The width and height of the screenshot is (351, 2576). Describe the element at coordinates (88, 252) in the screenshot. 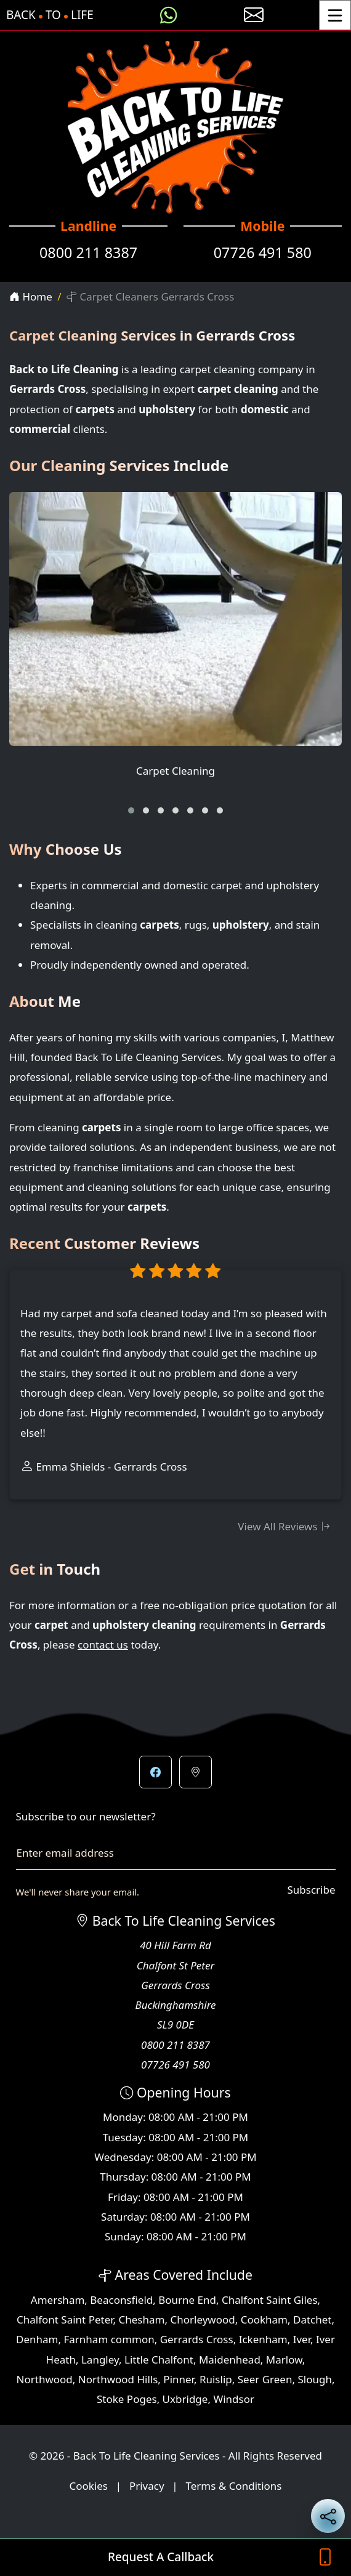

I see `0800 211 8387` at that location.